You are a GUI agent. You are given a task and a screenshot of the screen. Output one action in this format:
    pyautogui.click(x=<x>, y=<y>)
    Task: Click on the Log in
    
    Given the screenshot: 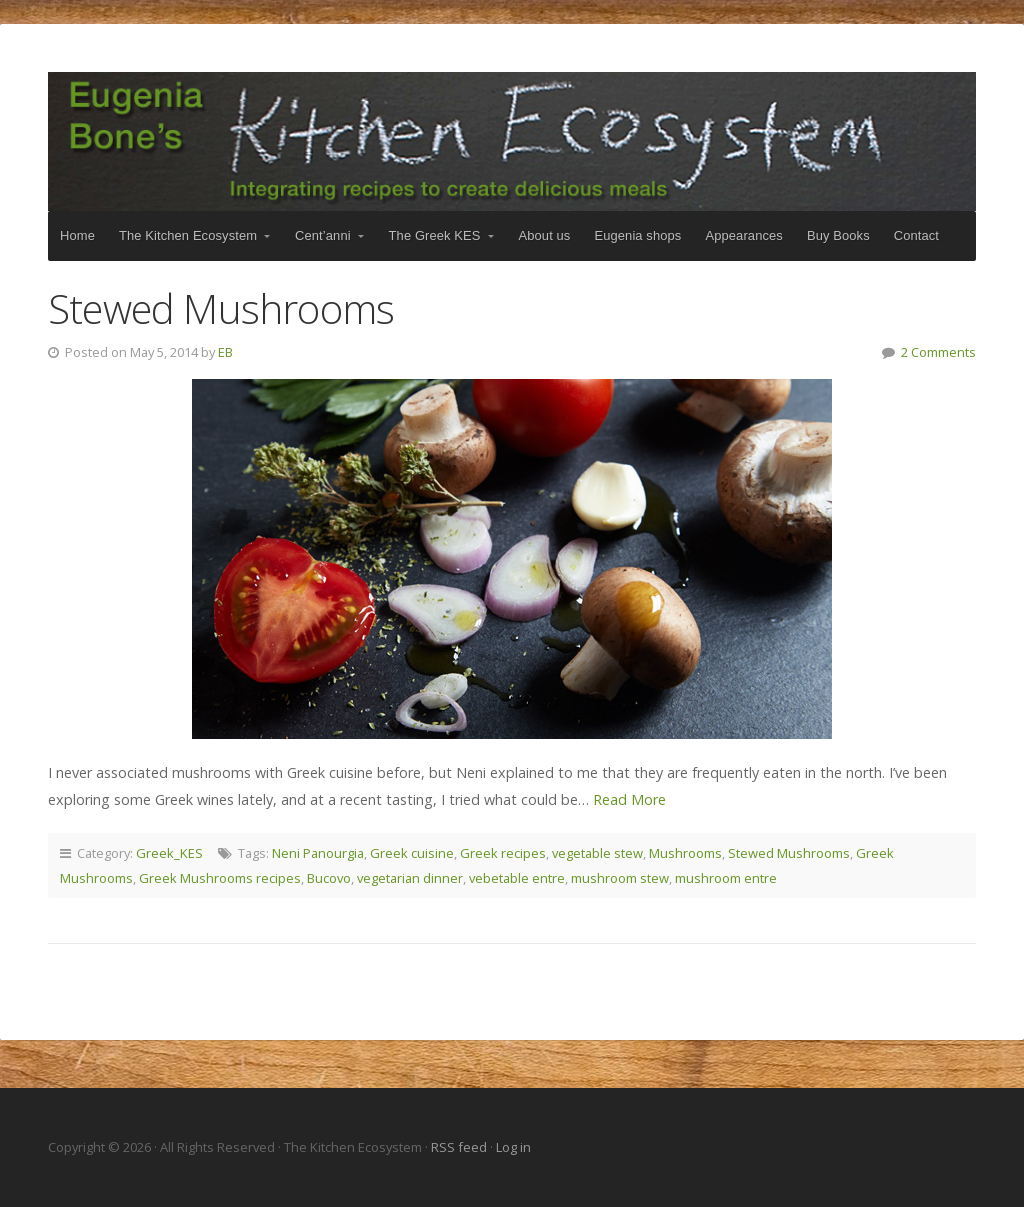 What is the action you would take?
    pyautogui.click(x=513, y=1147)
    